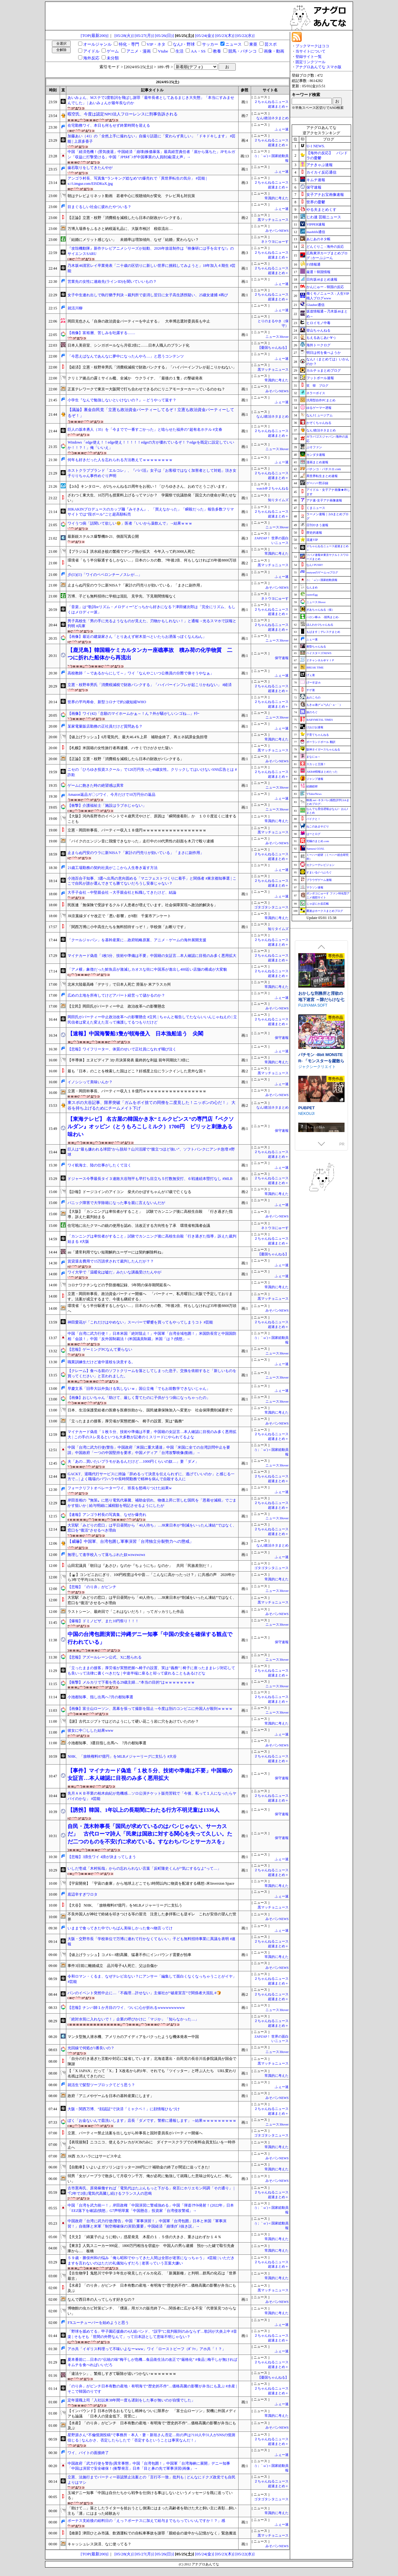 The image size is (398, 2576). I want to click on かぞくちゃんねる, so click(318, 422).